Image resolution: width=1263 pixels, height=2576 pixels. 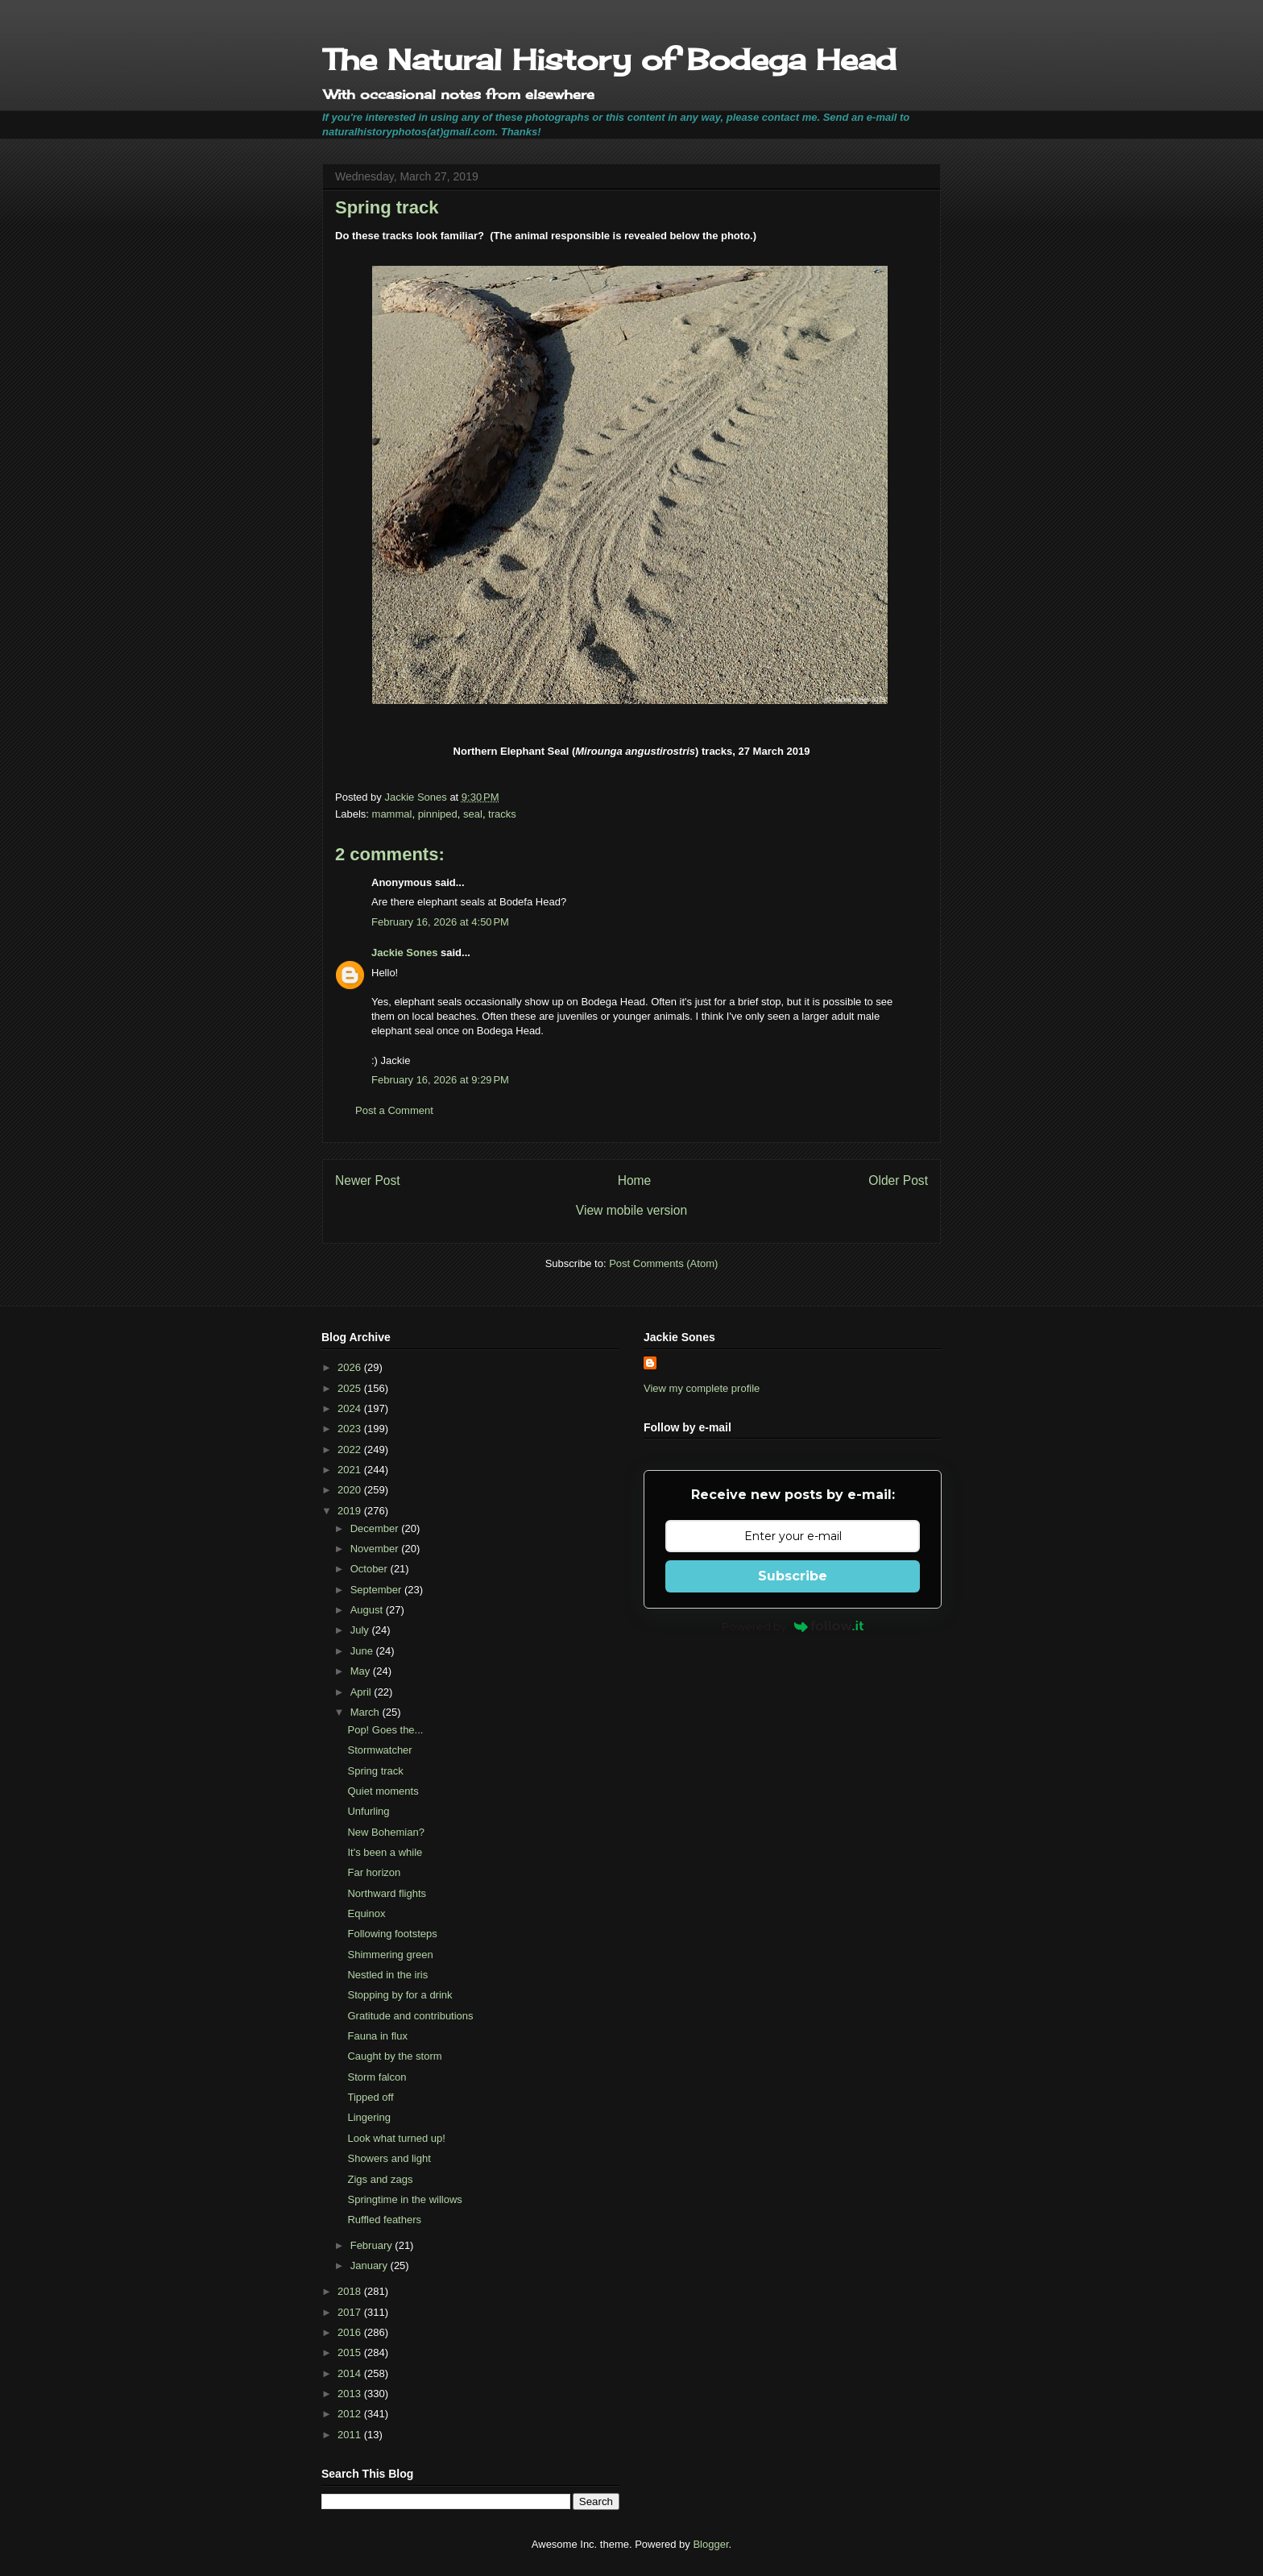 I want to click on 2017, so click(x=350, y=2312).